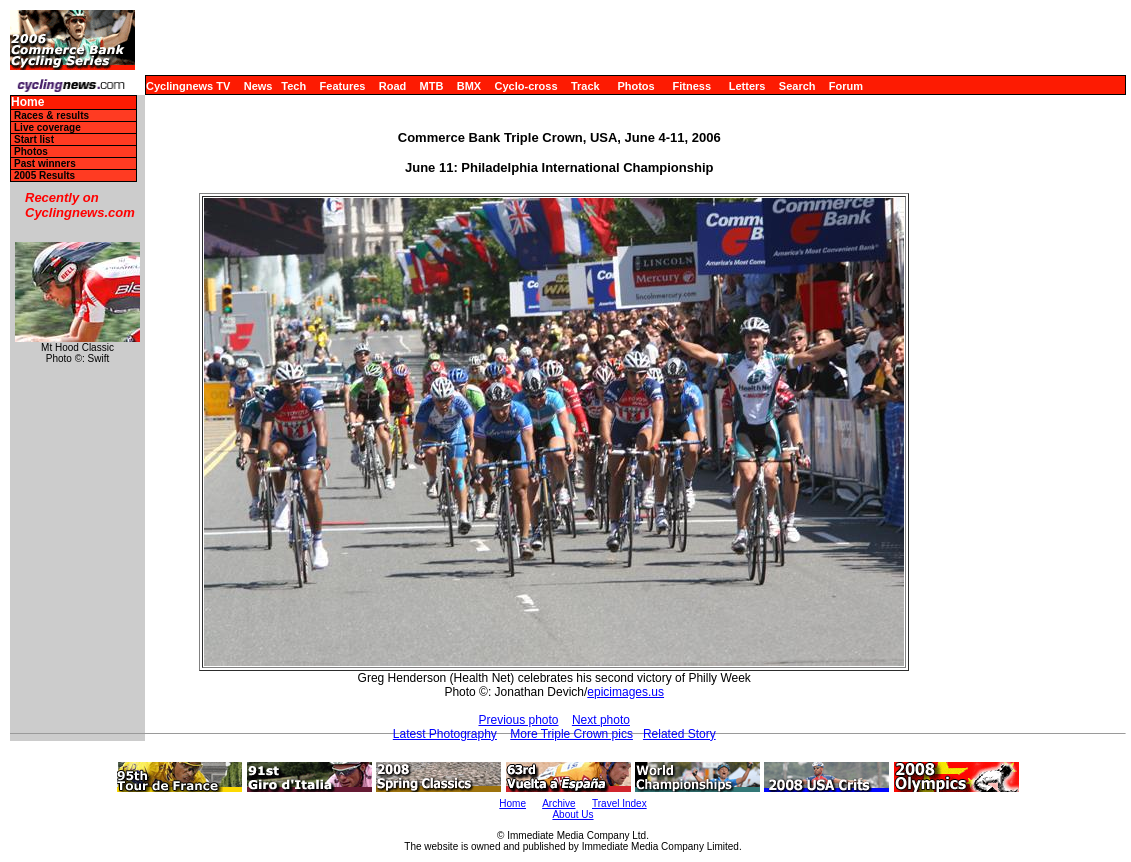  Describe the element at coordinates (45, 163) in the screenshot. I see `Past winners` at that location.